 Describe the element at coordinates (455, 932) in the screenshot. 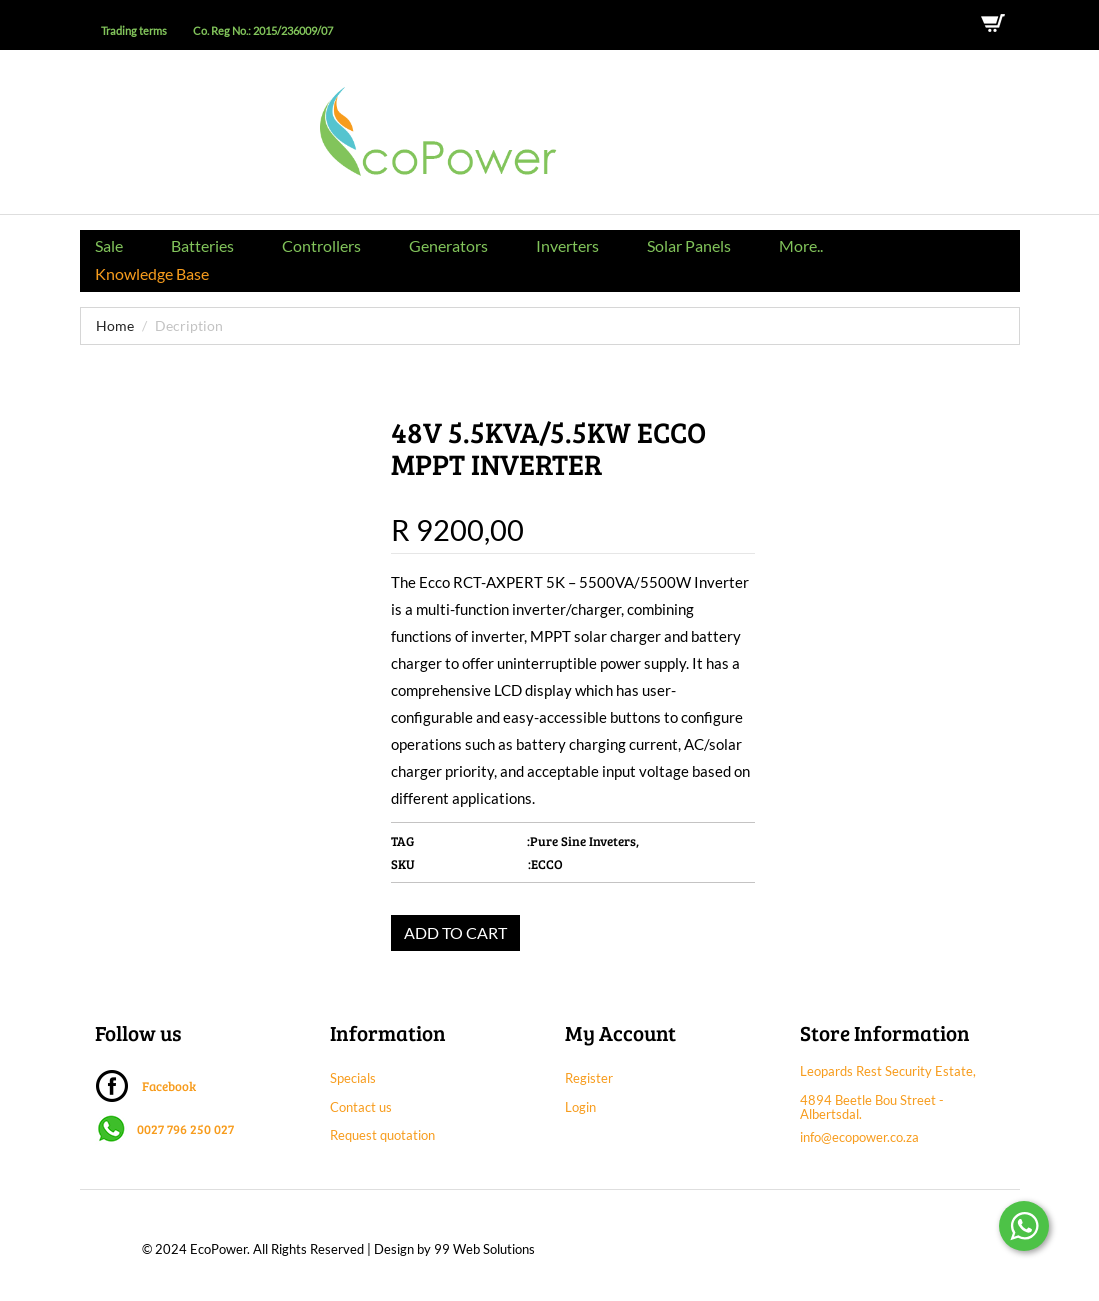

I see `ADD TO CART` at that location.